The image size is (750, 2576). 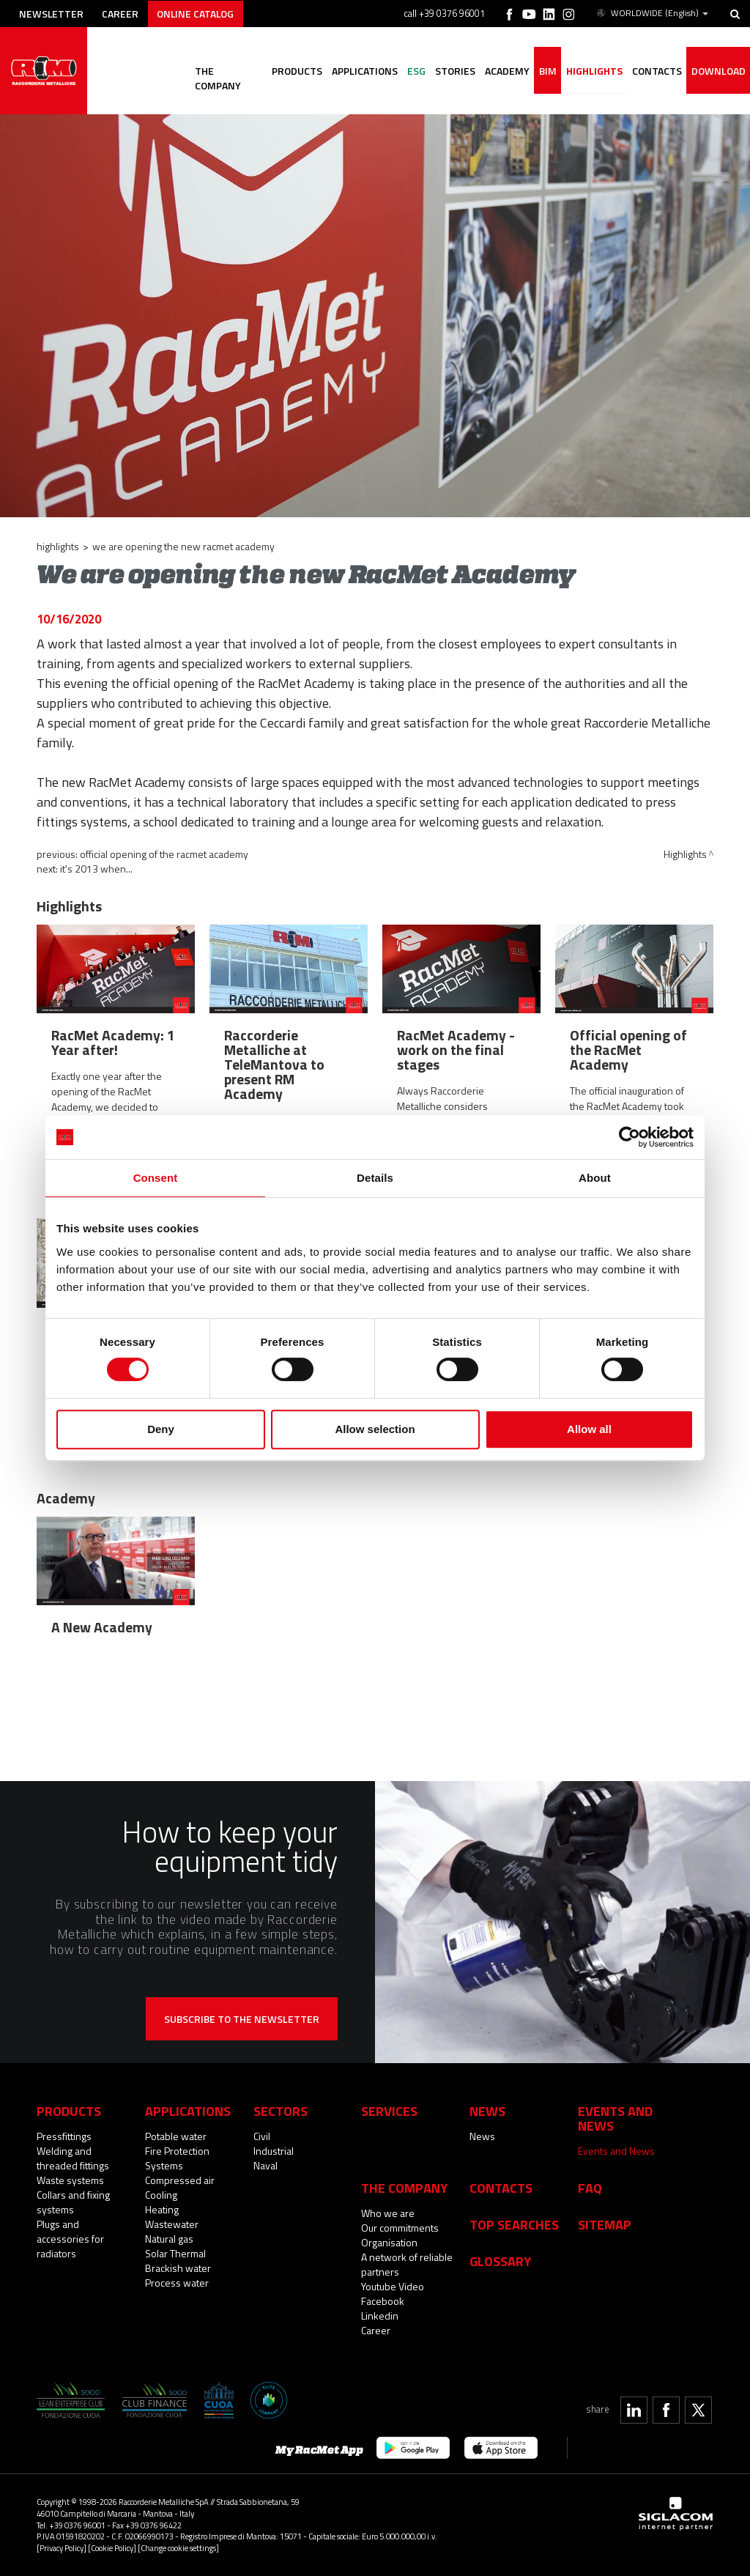 What do you see at coordinates (177, 2158) in the screenshot?
I see `Fire Protection Systems` at bounding box center [177, 2158].